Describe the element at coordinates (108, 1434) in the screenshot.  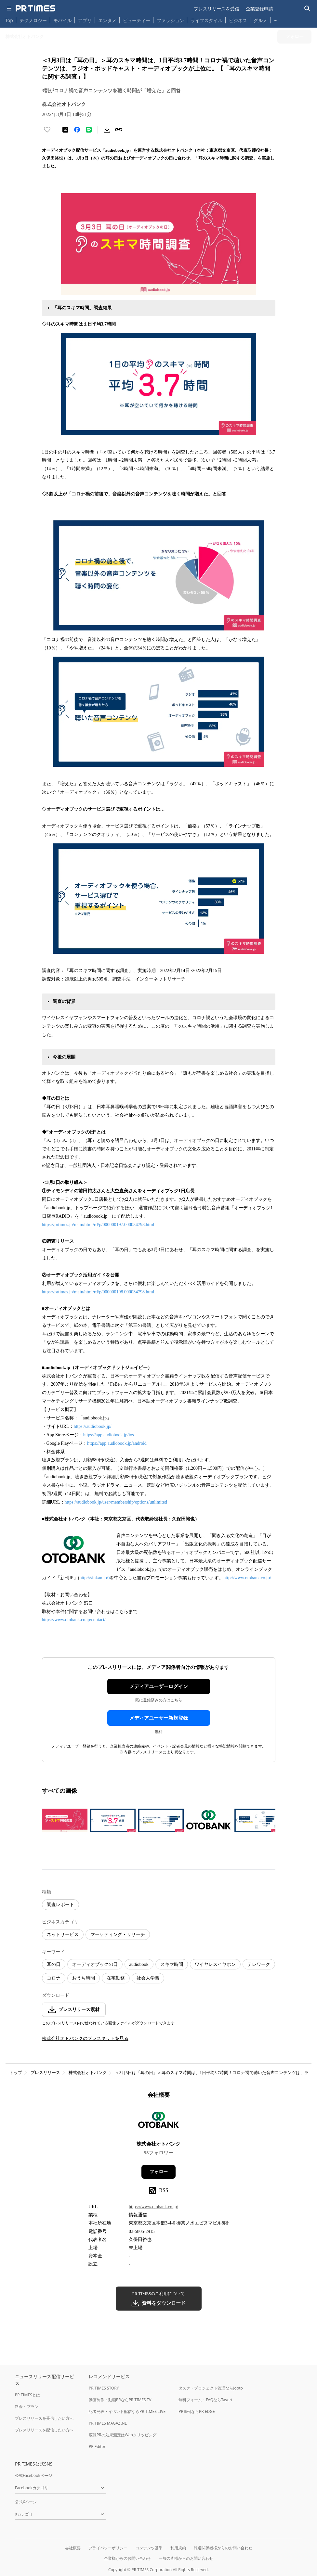
I see `https://app.audiobook.jp/ios` at that location.